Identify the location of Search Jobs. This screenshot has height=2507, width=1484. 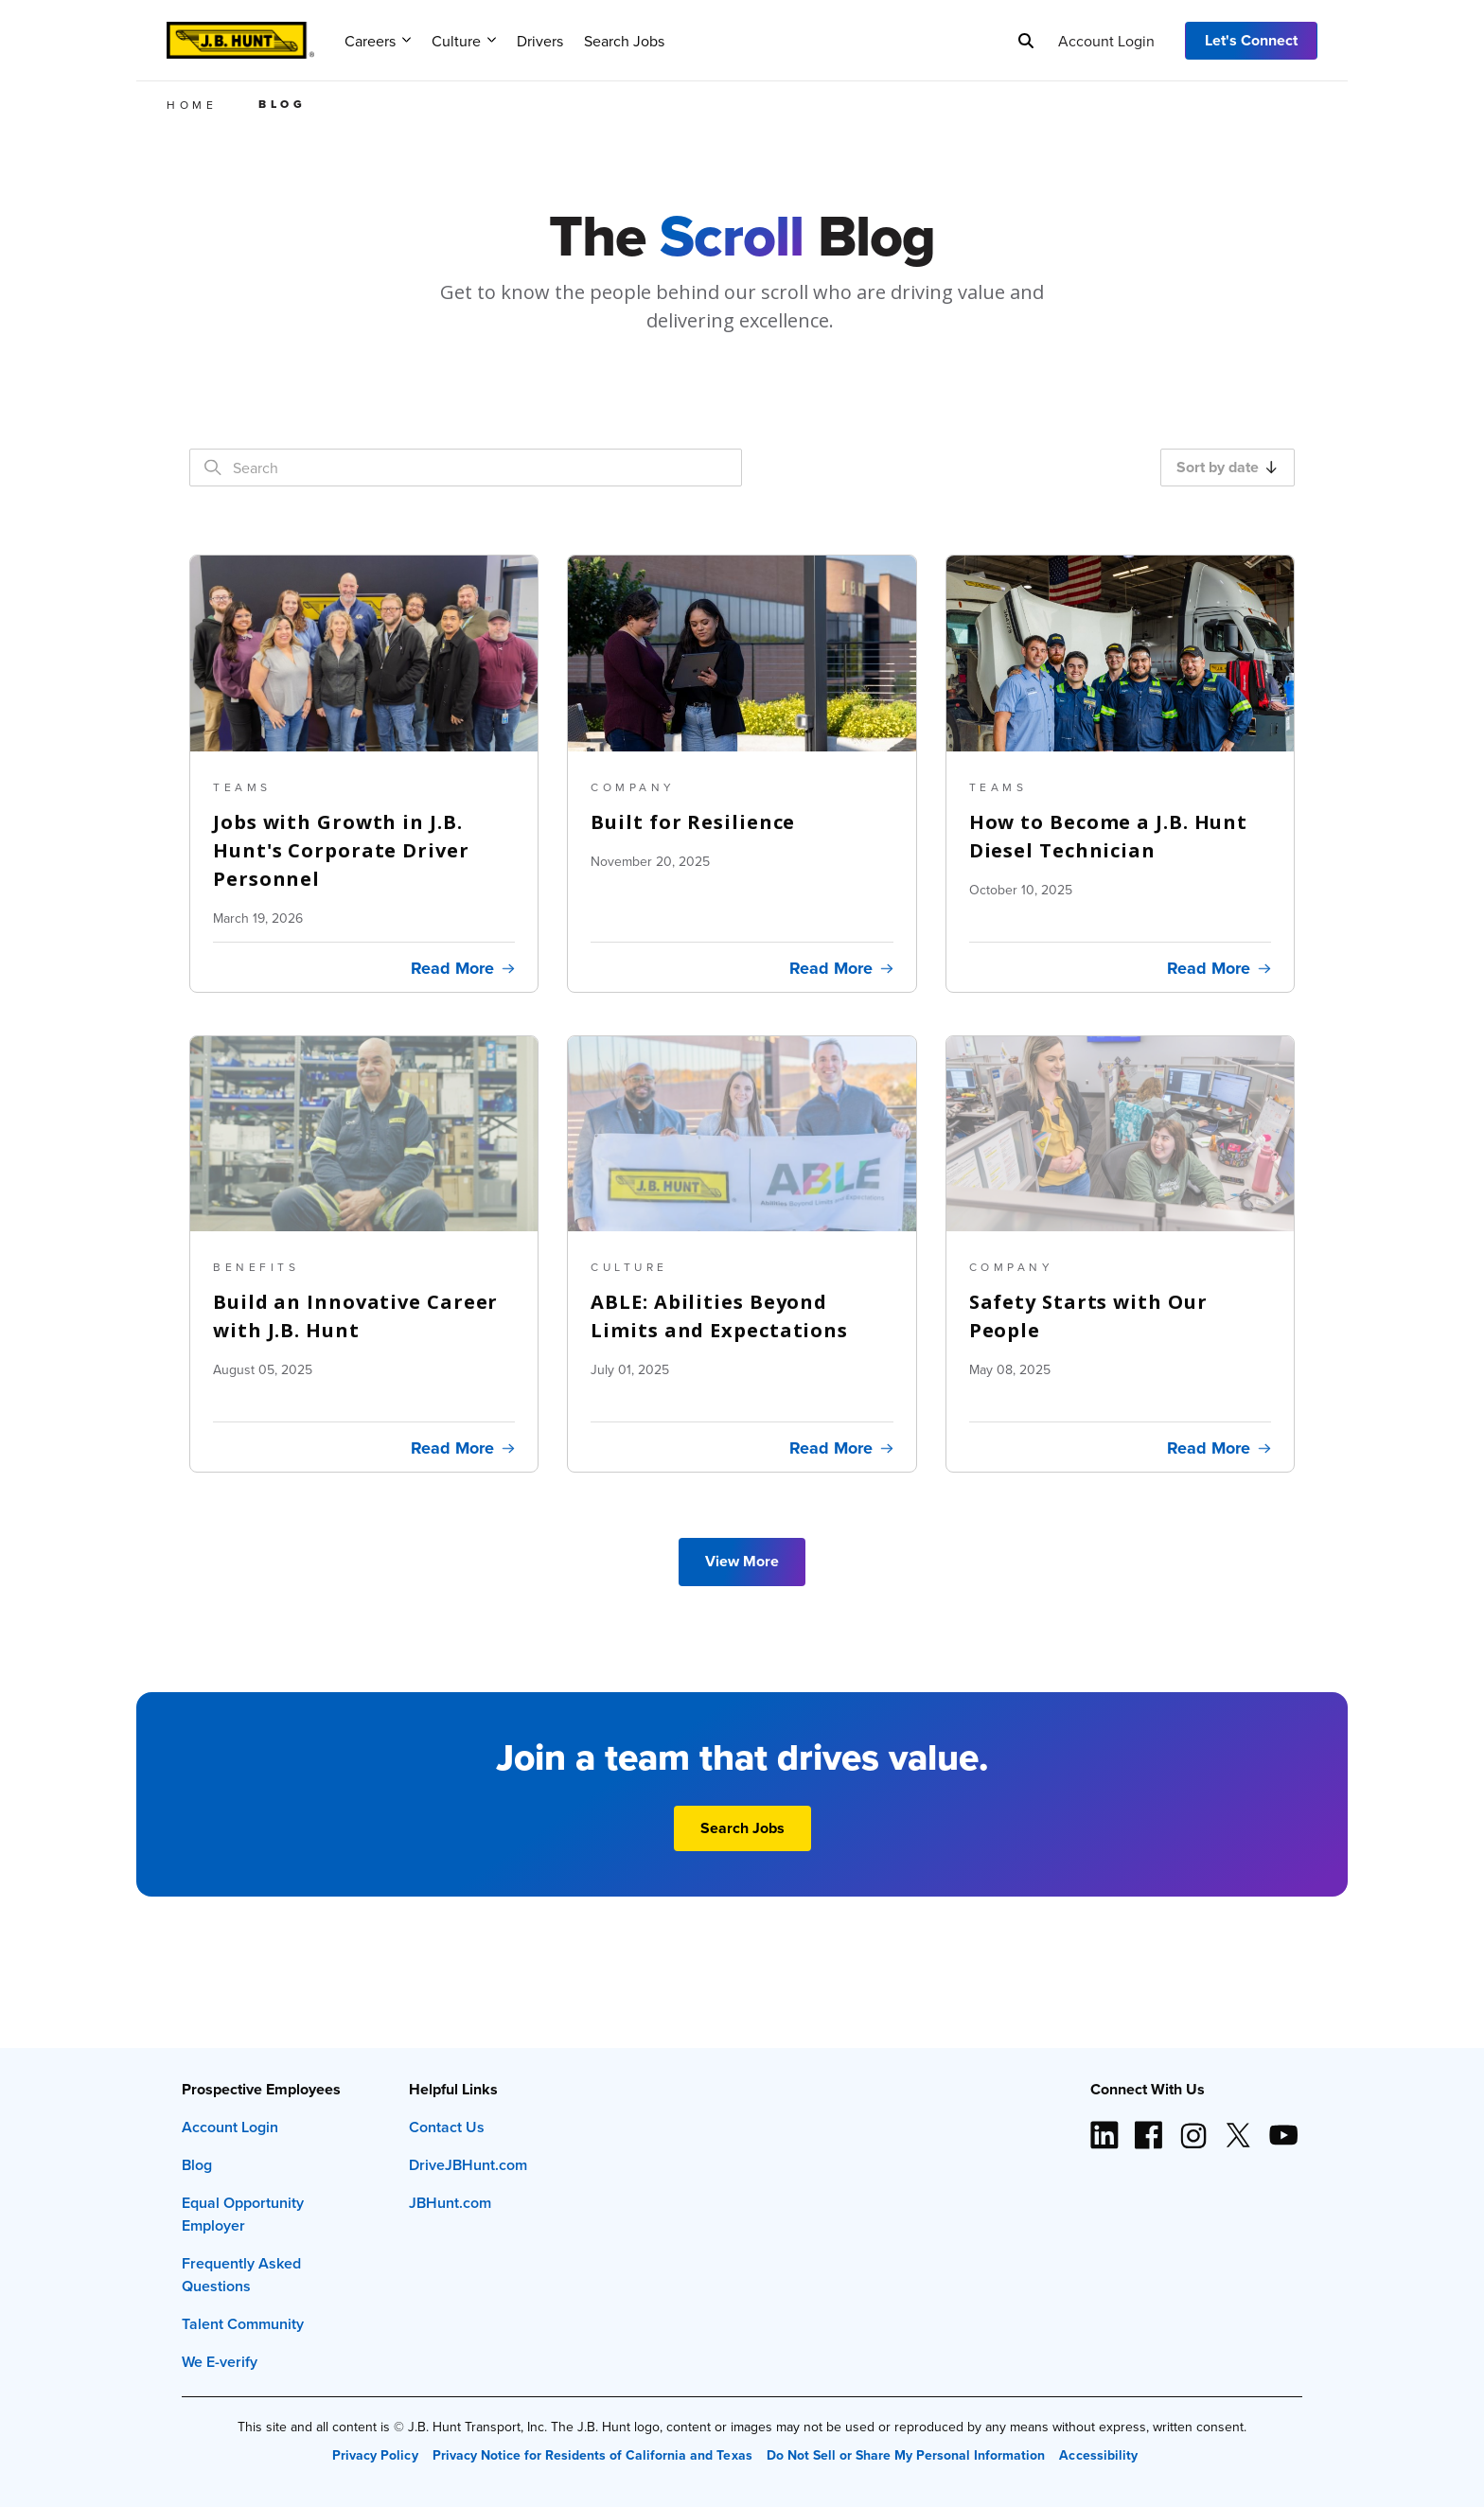
(624, 40).